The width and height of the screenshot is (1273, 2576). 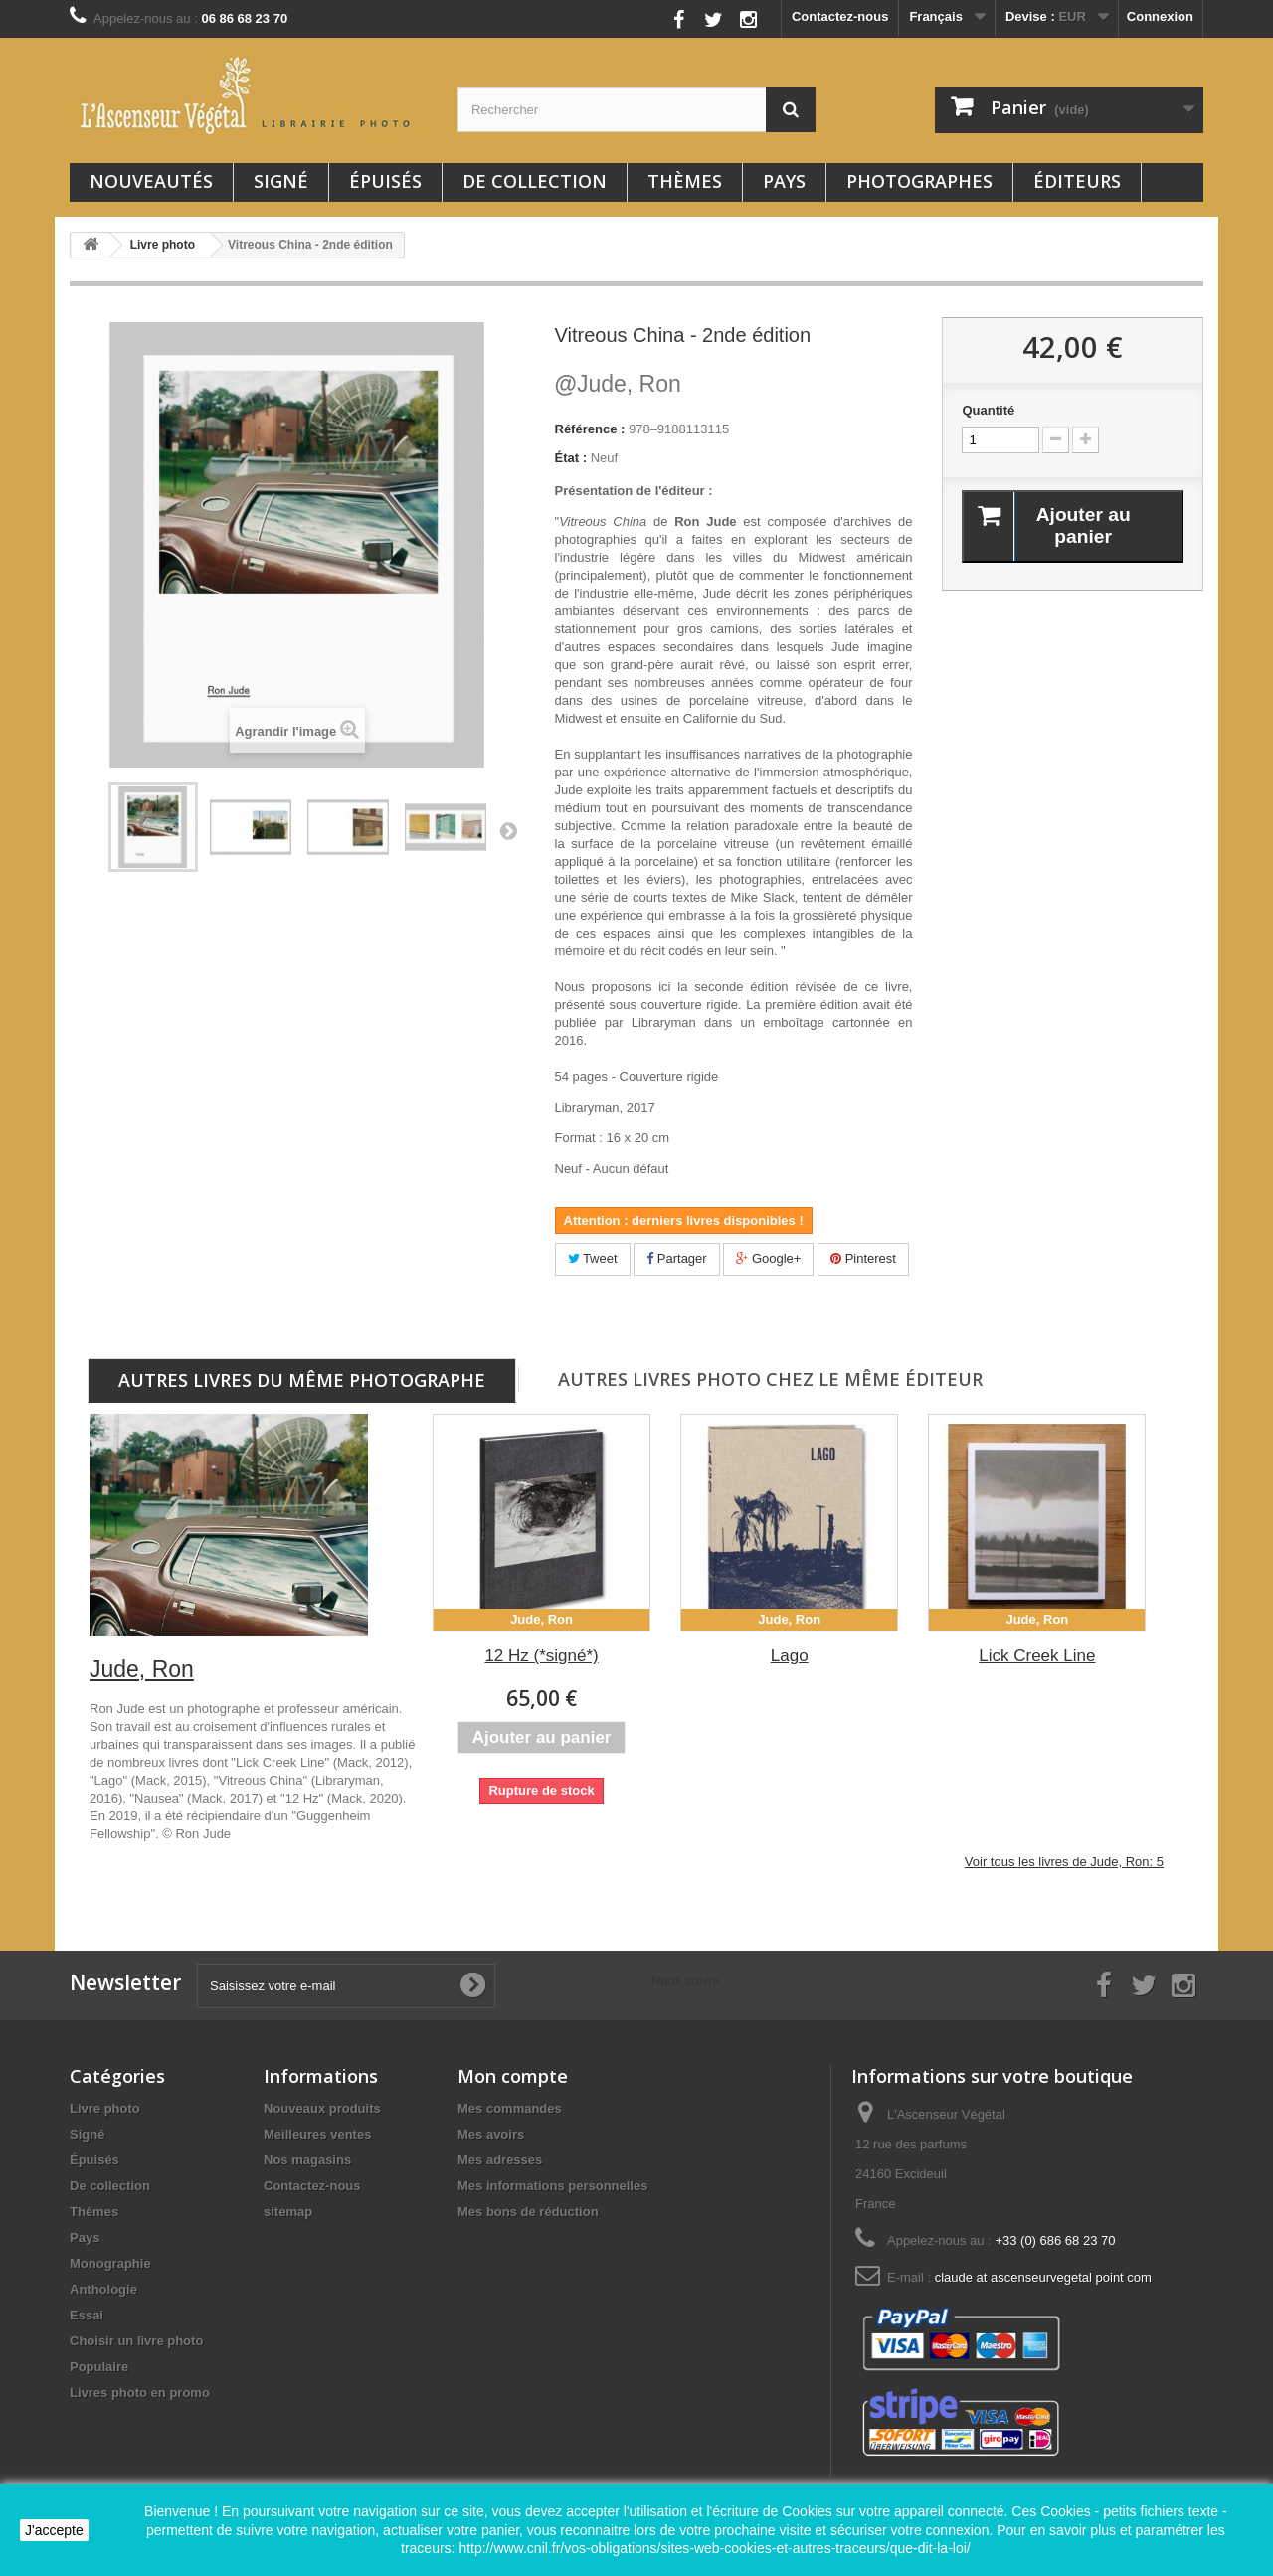 I want to click on Voir tous les livres de Jude, Ron: 5, so click(x=1064, y=1861).